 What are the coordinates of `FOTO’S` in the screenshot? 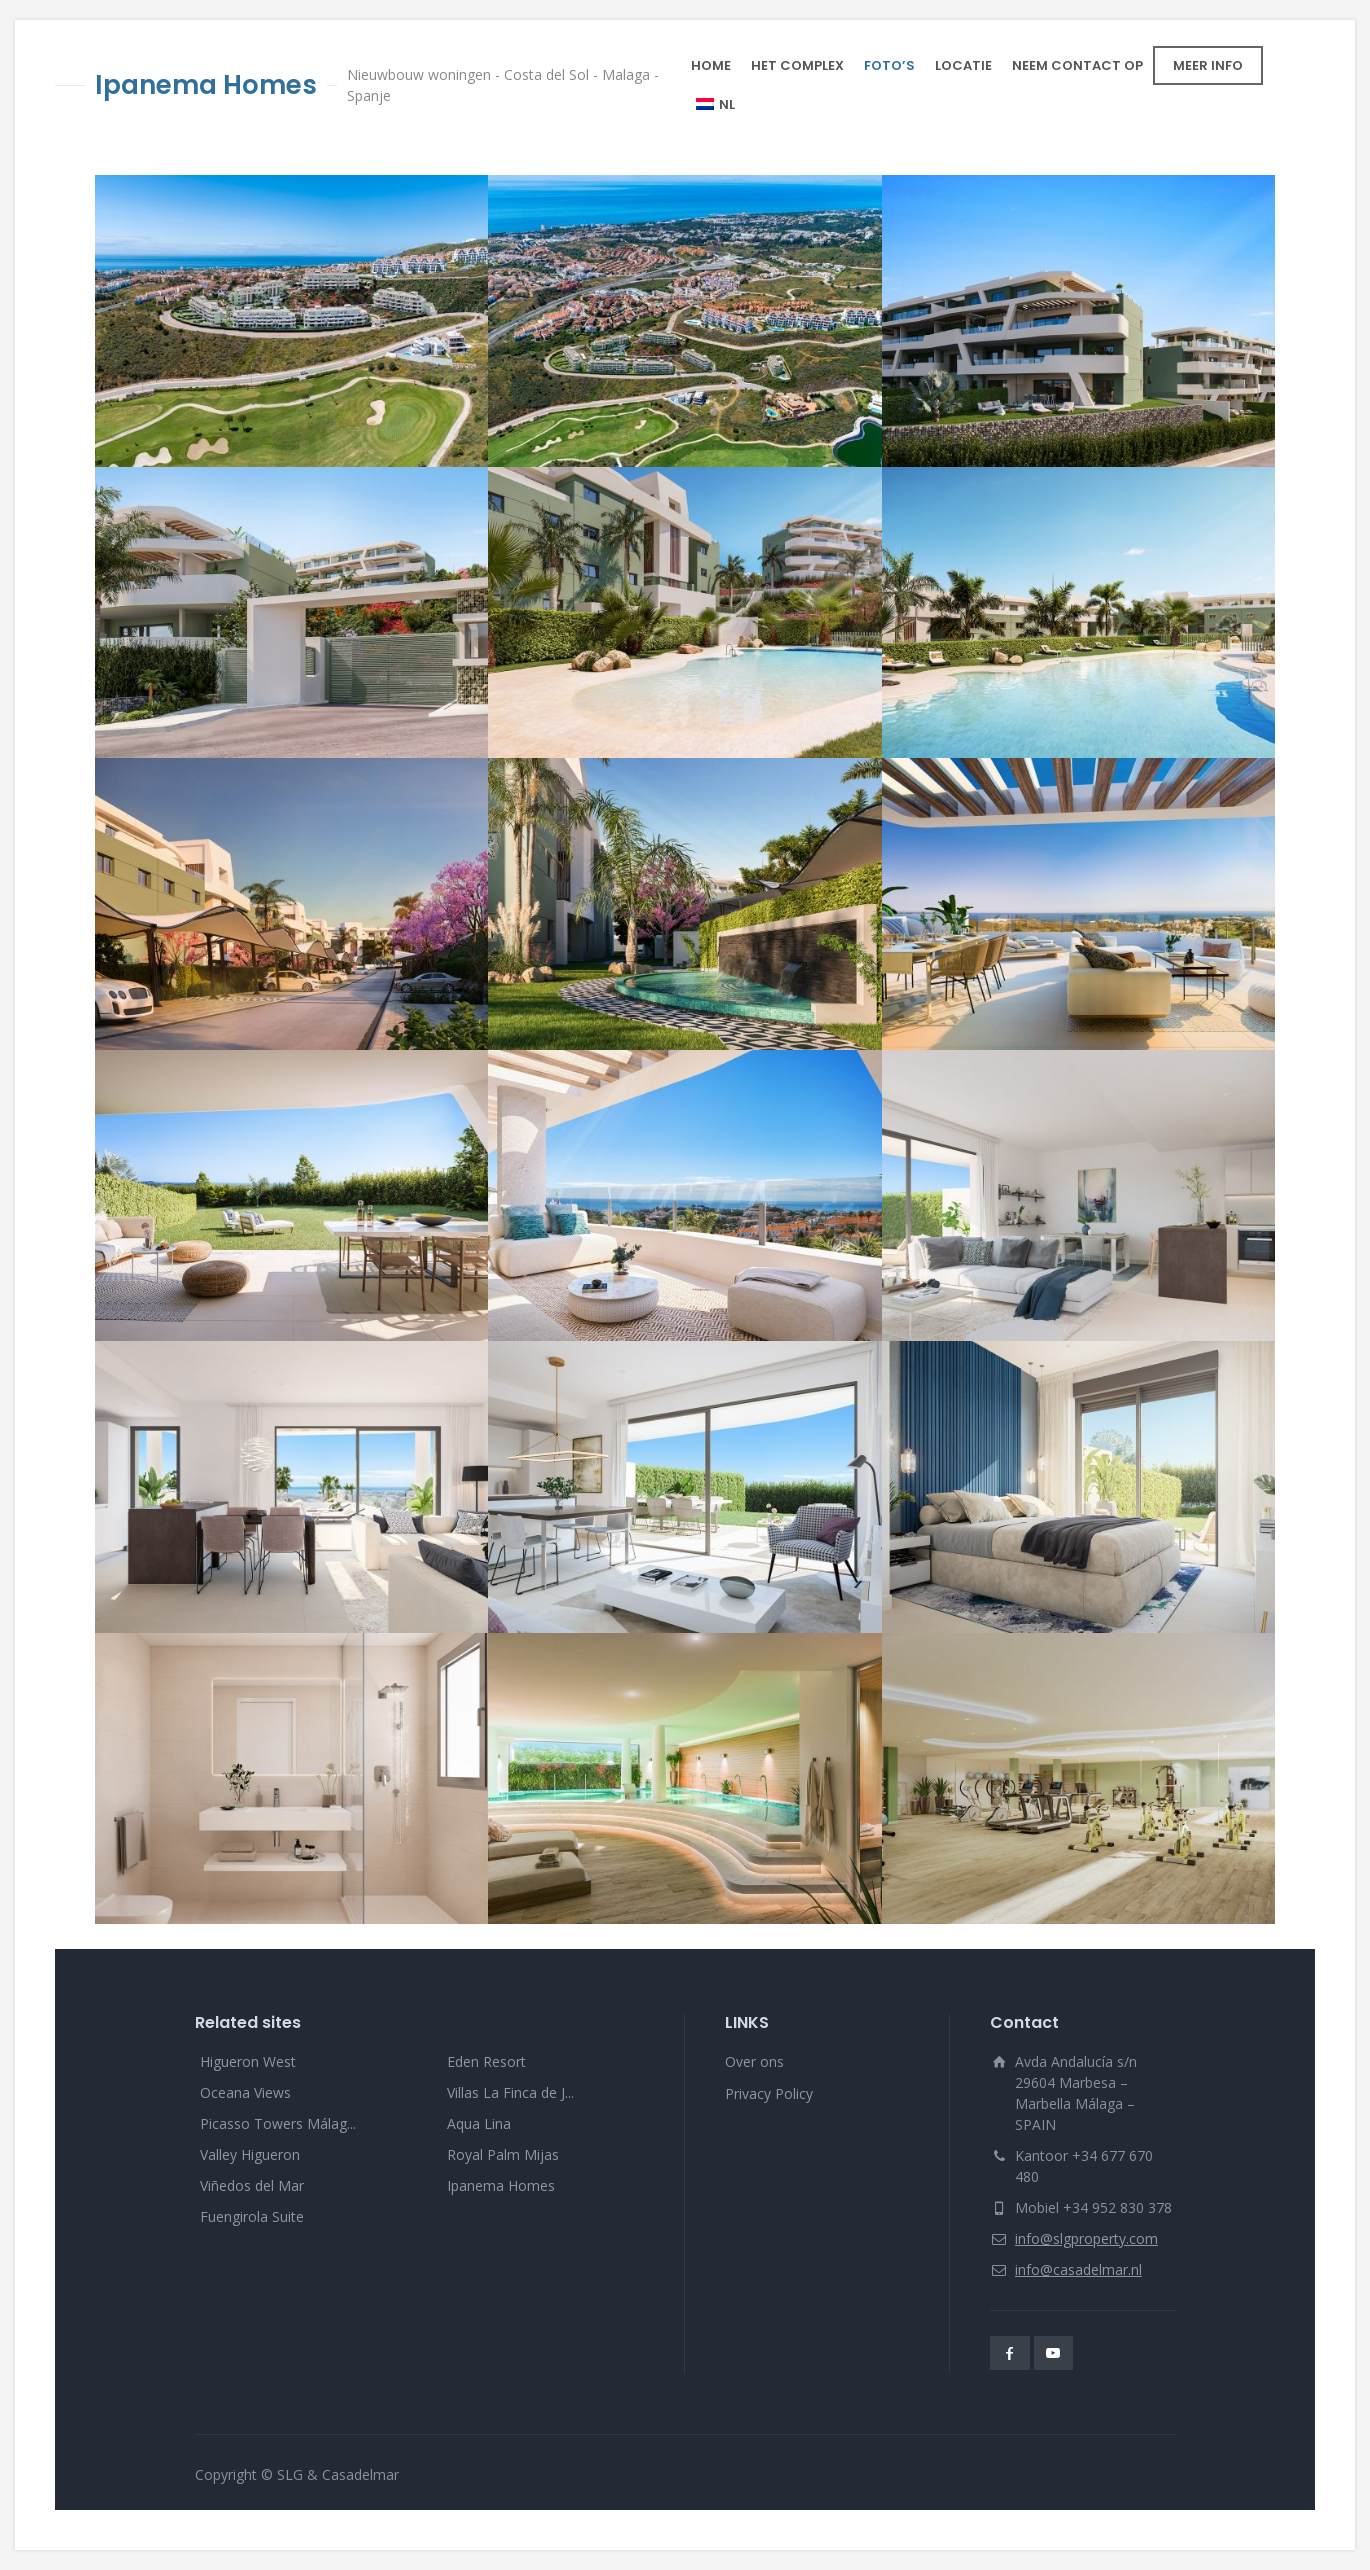 It's located at (889, 65).